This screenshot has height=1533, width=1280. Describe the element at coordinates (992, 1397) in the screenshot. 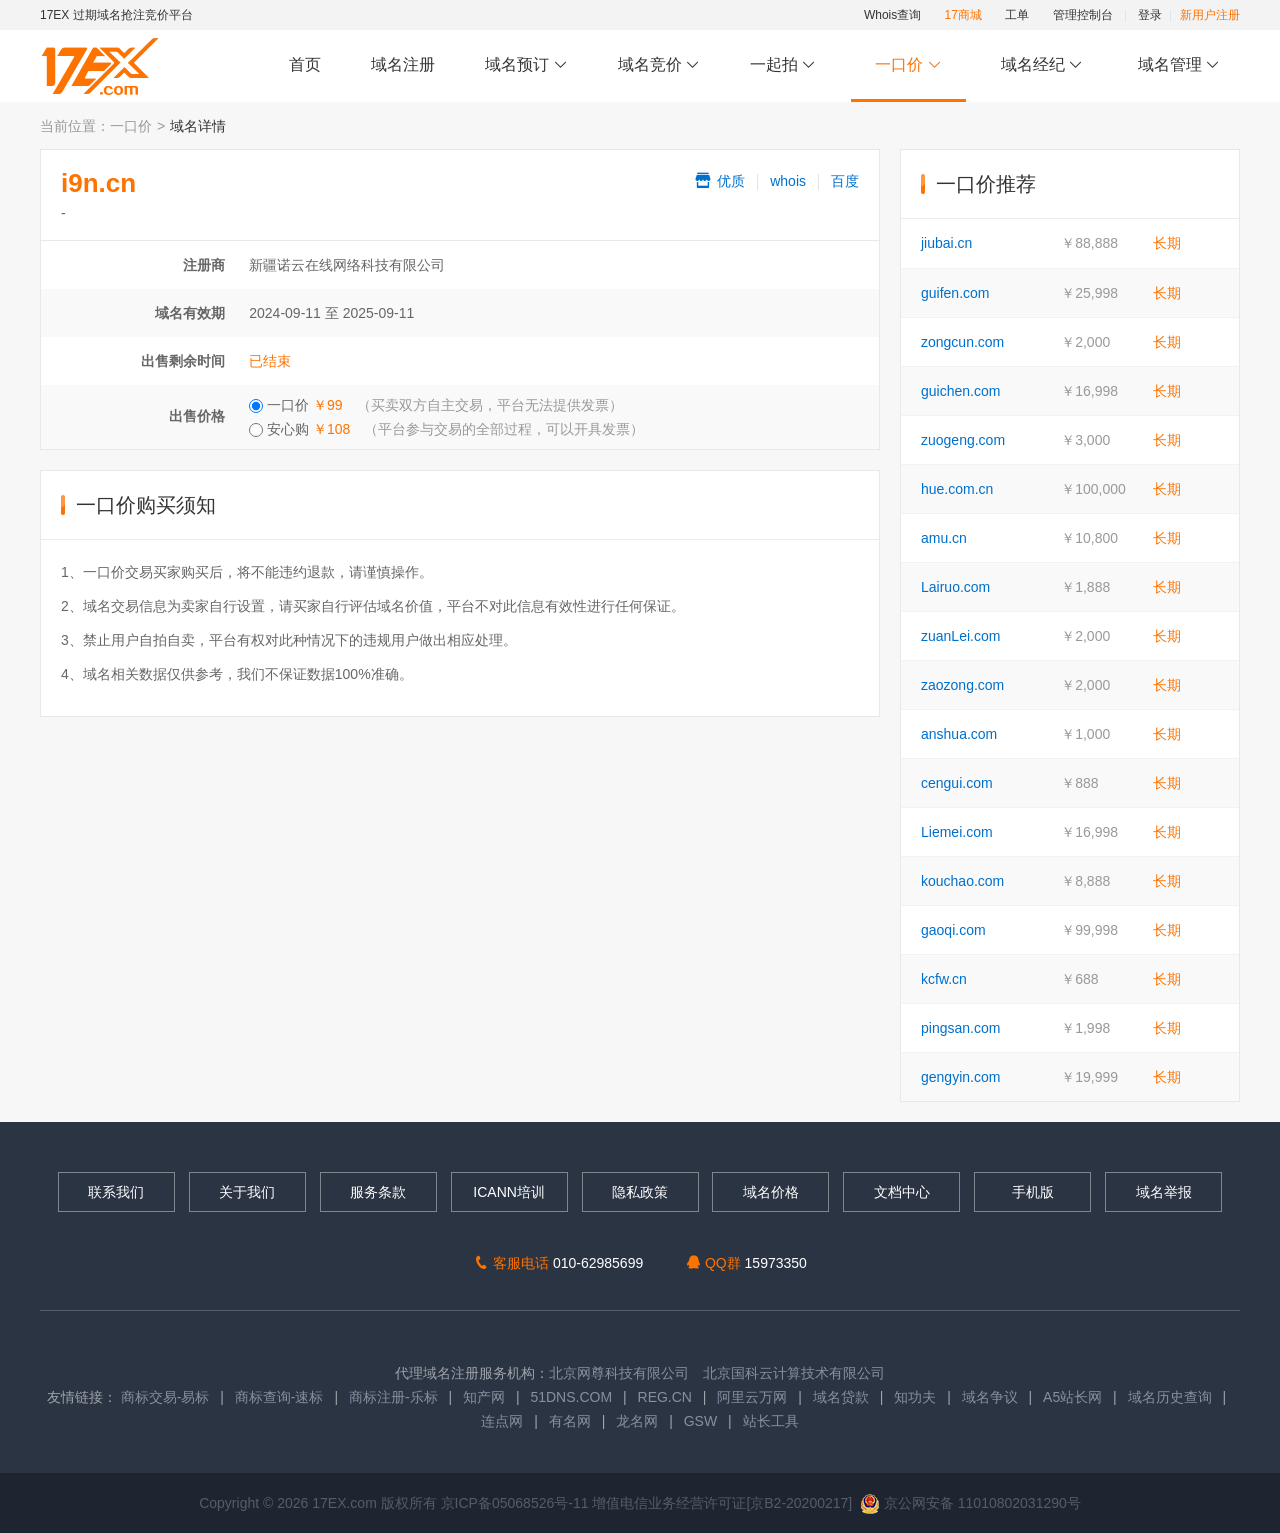

I see `域名争议` at that location.